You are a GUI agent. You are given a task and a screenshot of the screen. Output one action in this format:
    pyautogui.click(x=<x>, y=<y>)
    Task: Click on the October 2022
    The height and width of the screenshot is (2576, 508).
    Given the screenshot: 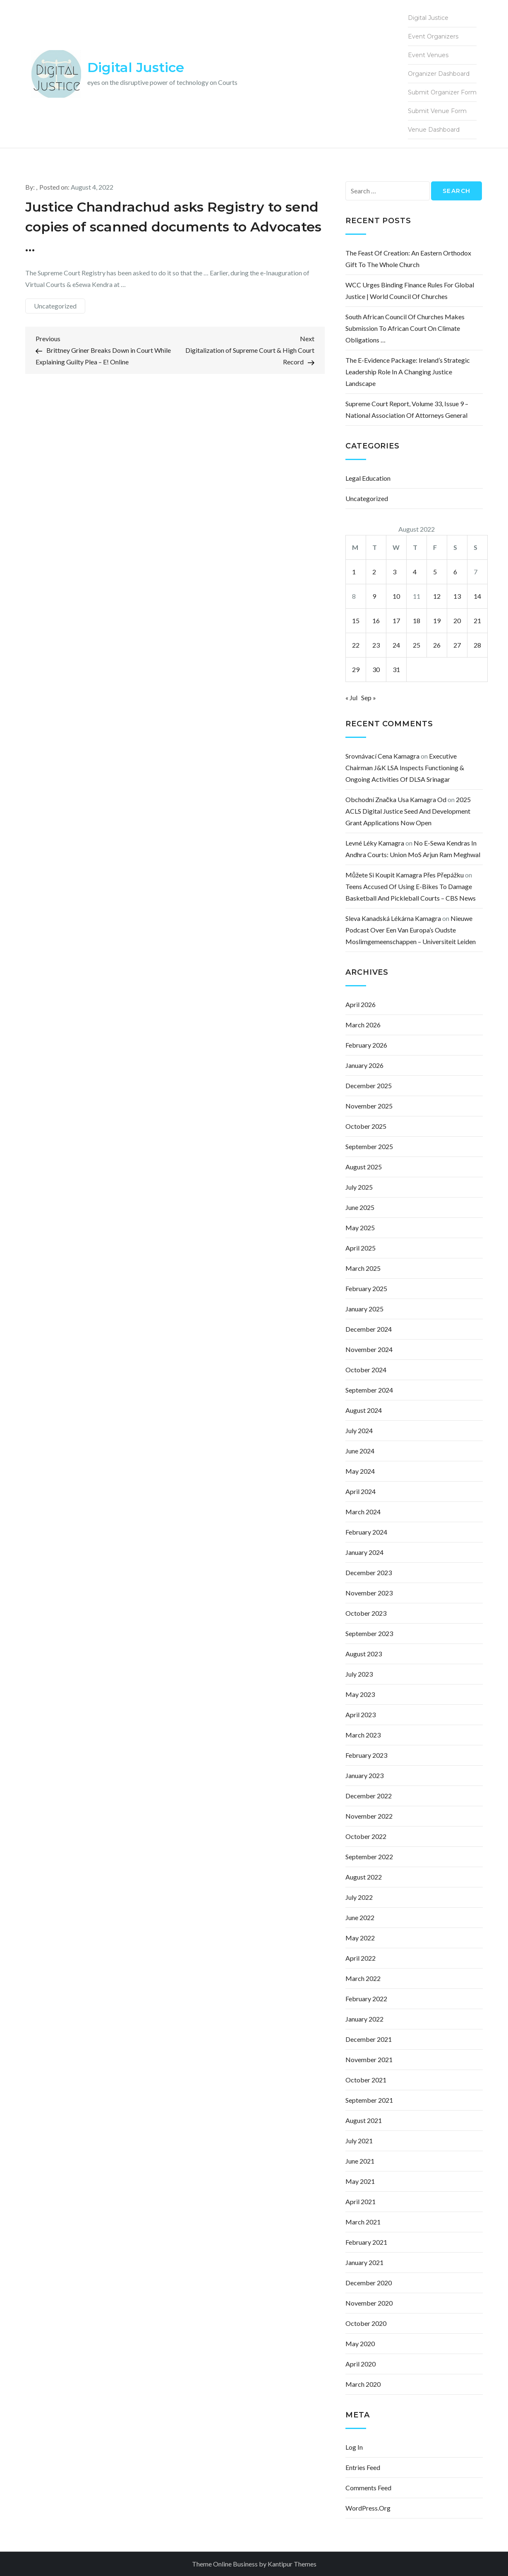 What is the action you would take?
    pyautogui.click(x=365, y=1836)
    